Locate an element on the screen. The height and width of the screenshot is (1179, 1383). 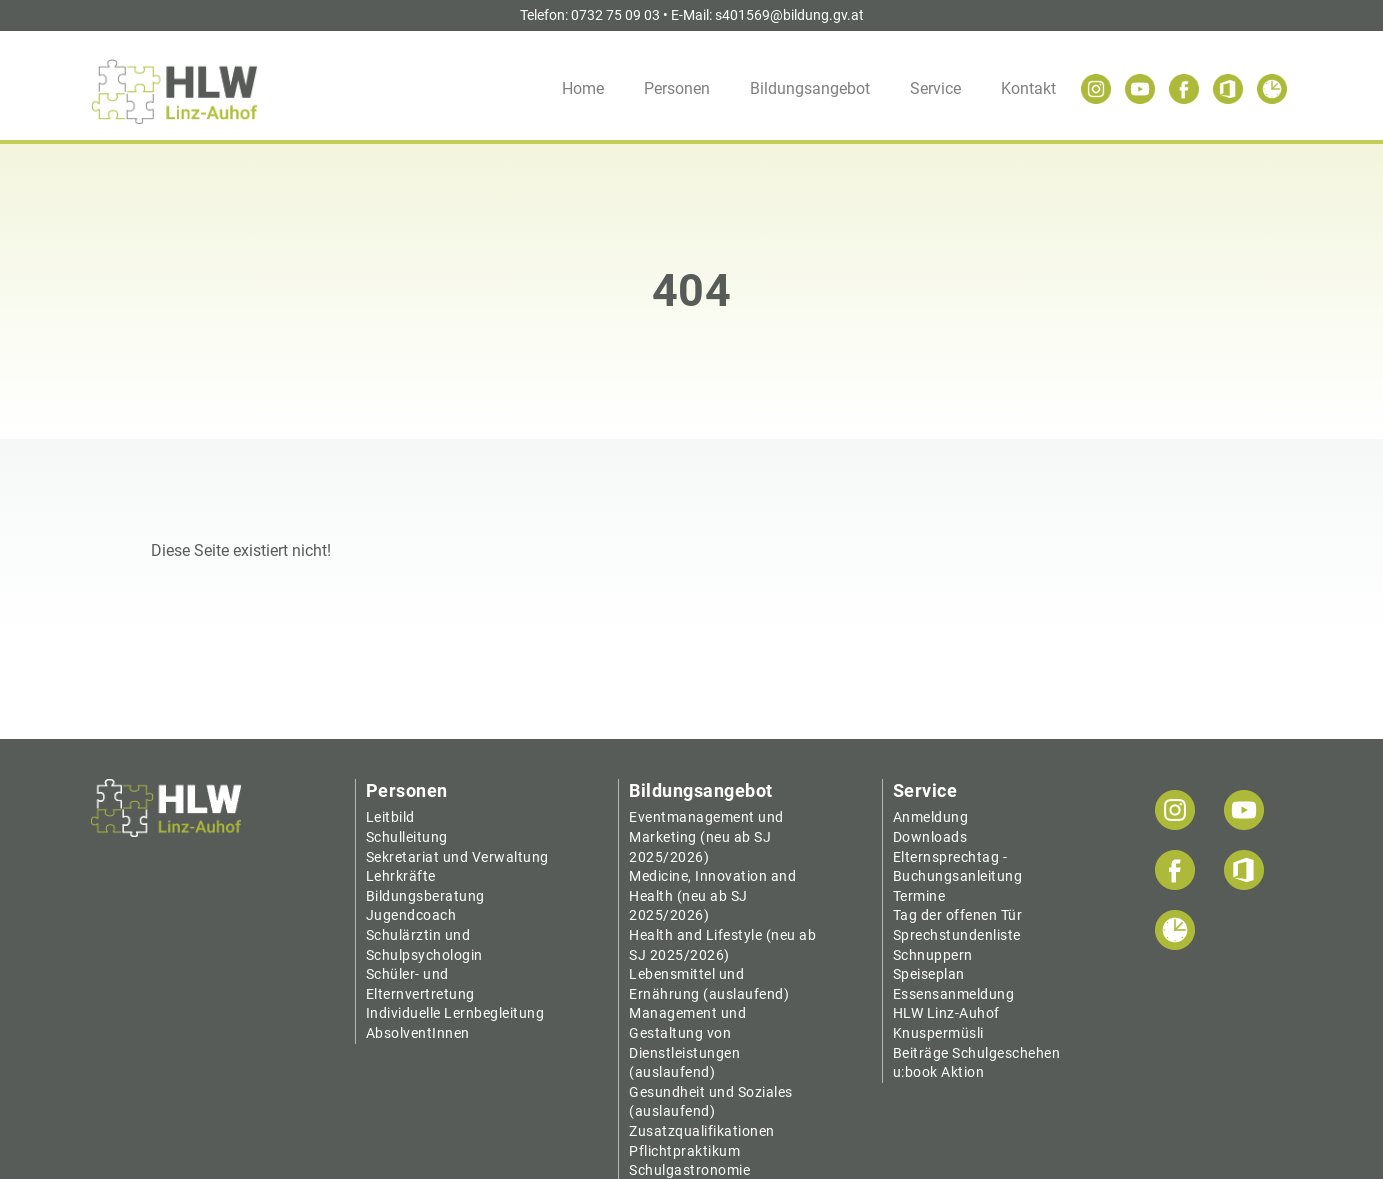
Essensanmeldung is located at coordinates (954, 994).